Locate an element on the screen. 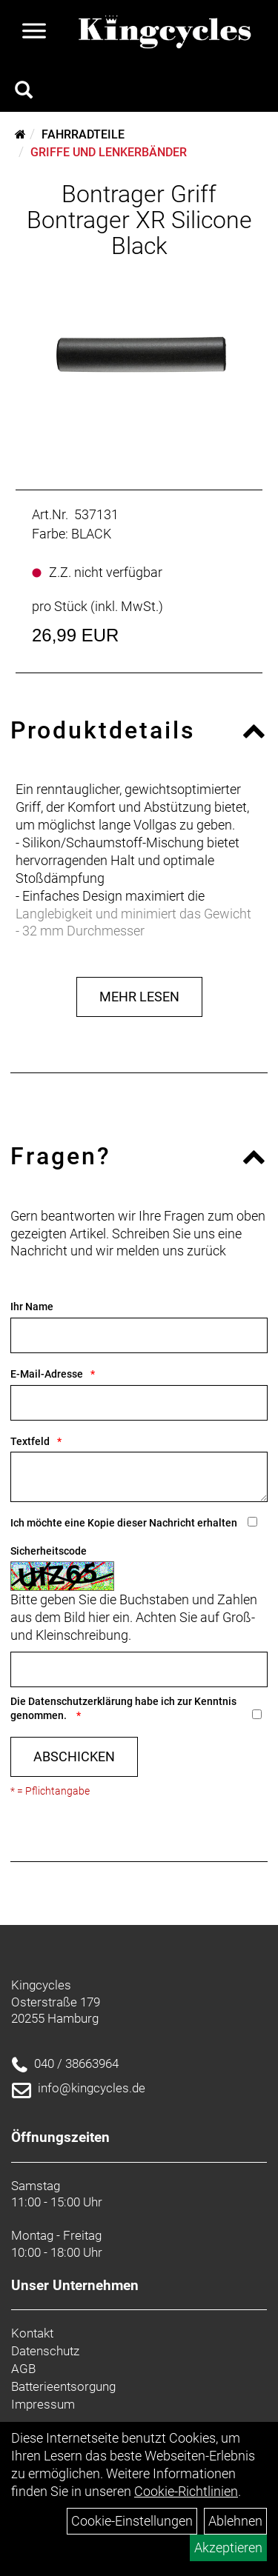 This screenshot has height=2576, width=278. Ihr Name is located at coordinates (31, 1306).